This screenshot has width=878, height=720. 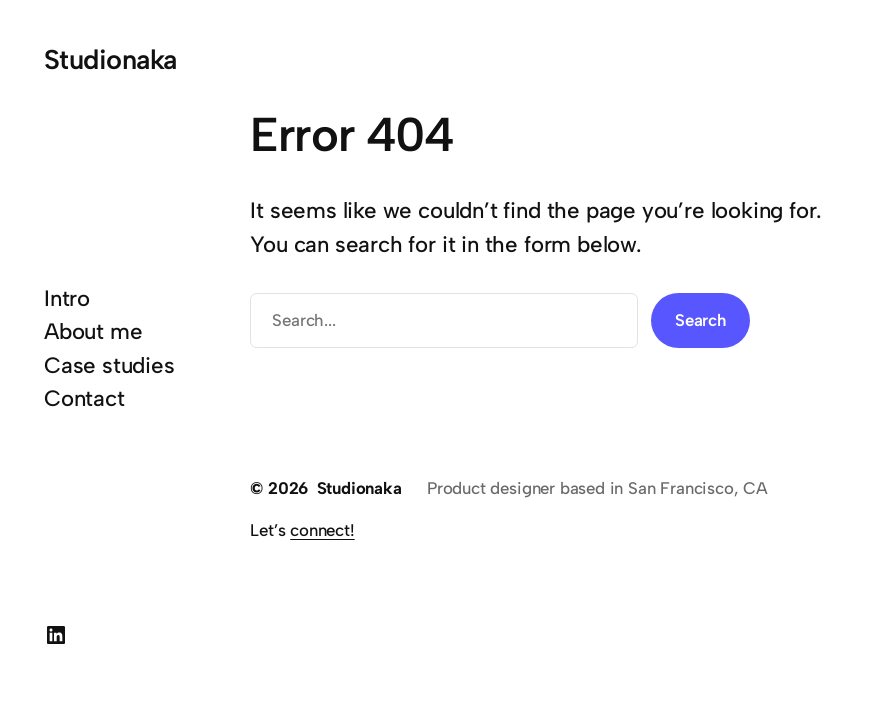 What do you see at coordinates (322, 530) in the screenshot?
I see `connect!` at bounding box center [322, 530].